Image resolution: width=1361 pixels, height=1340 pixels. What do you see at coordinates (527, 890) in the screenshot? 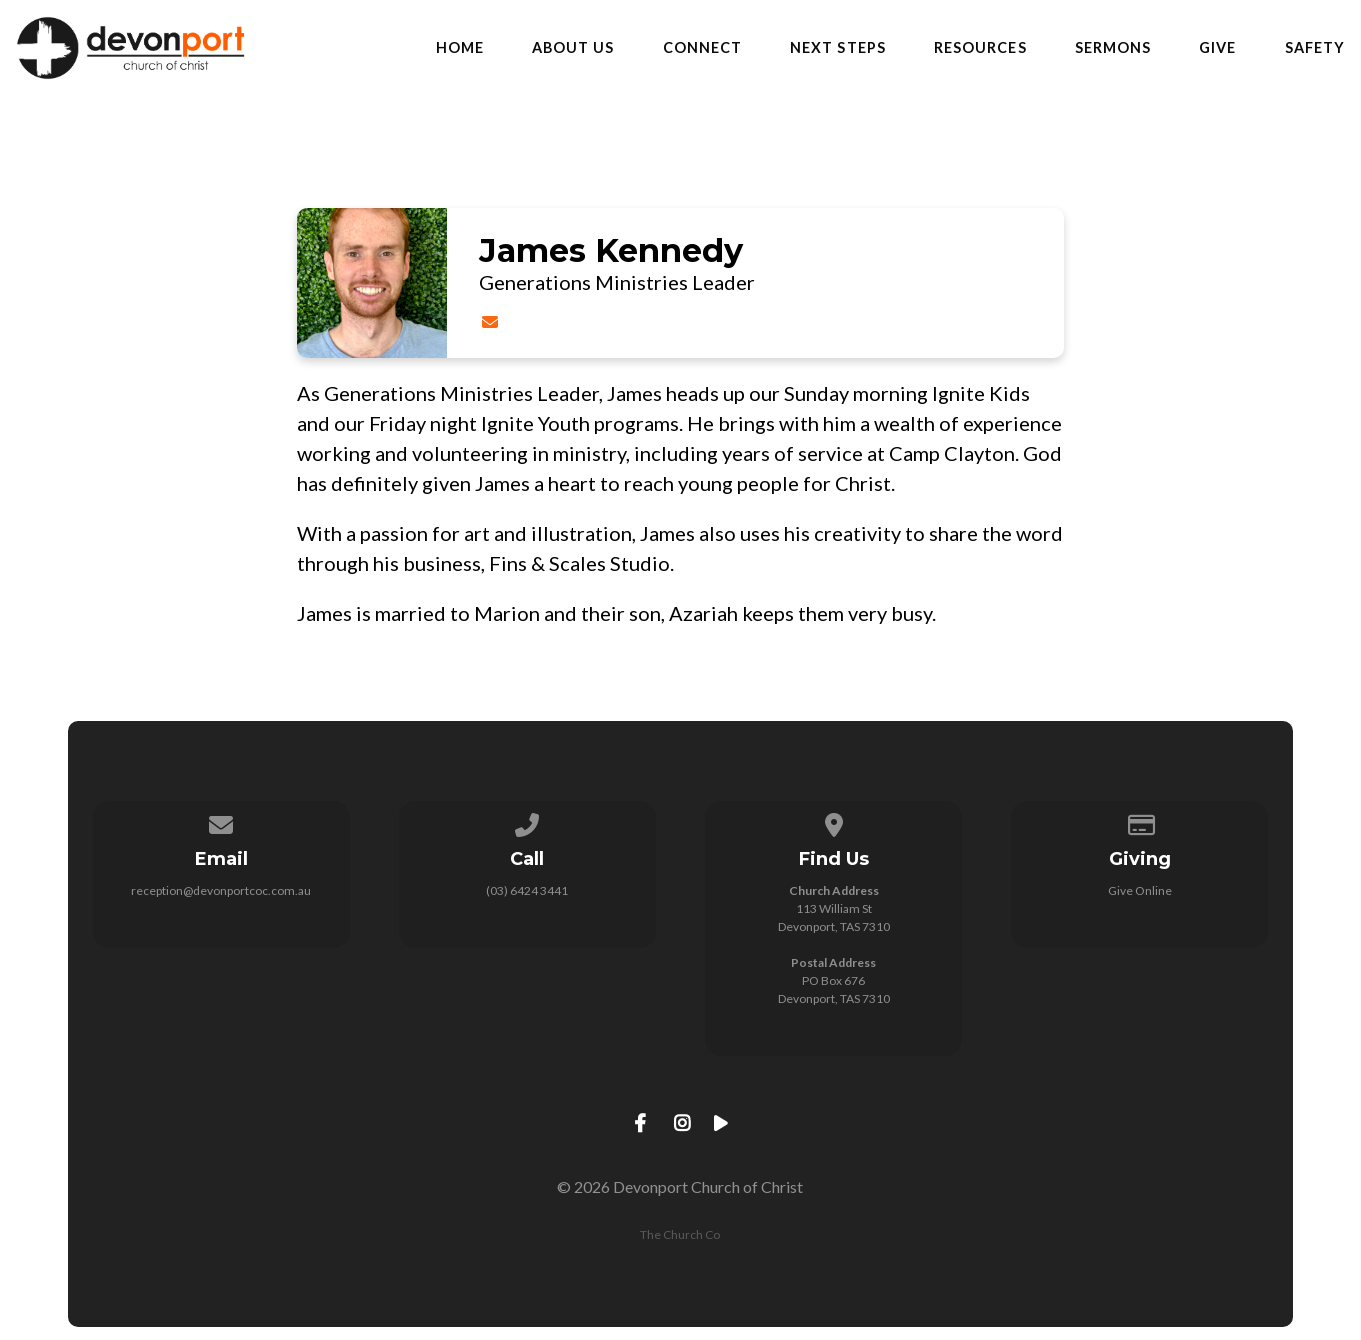
I see `(03) 6424 3441` at bounding box center [527, 890].